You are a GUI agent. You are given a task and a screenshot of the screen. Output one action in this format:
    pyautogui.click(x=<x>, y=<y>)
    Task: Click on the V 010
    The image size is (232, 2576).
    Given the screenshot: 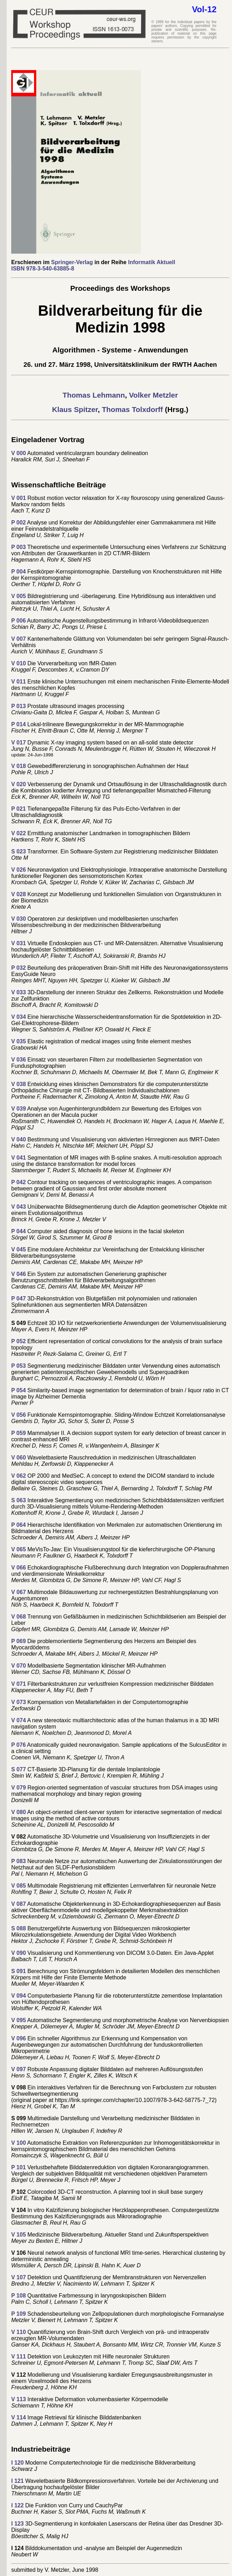 What is the action you would take?
    pyautogui.click(x=18, y=663)
    